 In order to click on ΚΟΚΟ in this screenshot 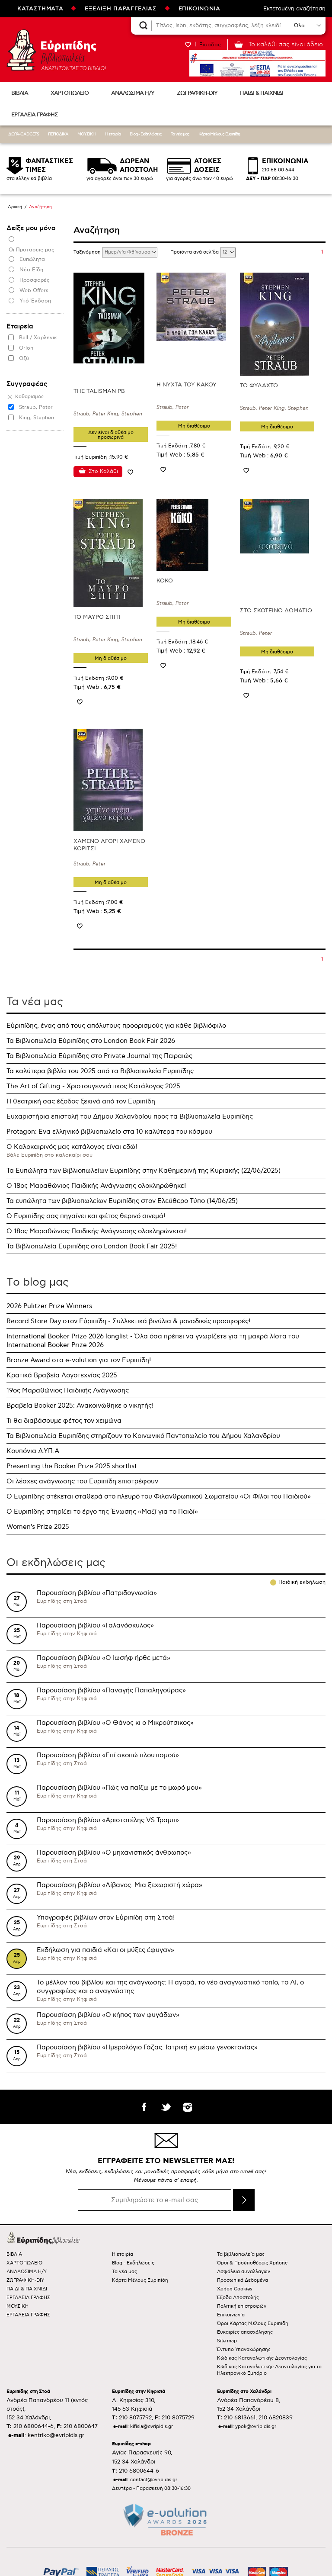, I will do `click(164, 580)`.